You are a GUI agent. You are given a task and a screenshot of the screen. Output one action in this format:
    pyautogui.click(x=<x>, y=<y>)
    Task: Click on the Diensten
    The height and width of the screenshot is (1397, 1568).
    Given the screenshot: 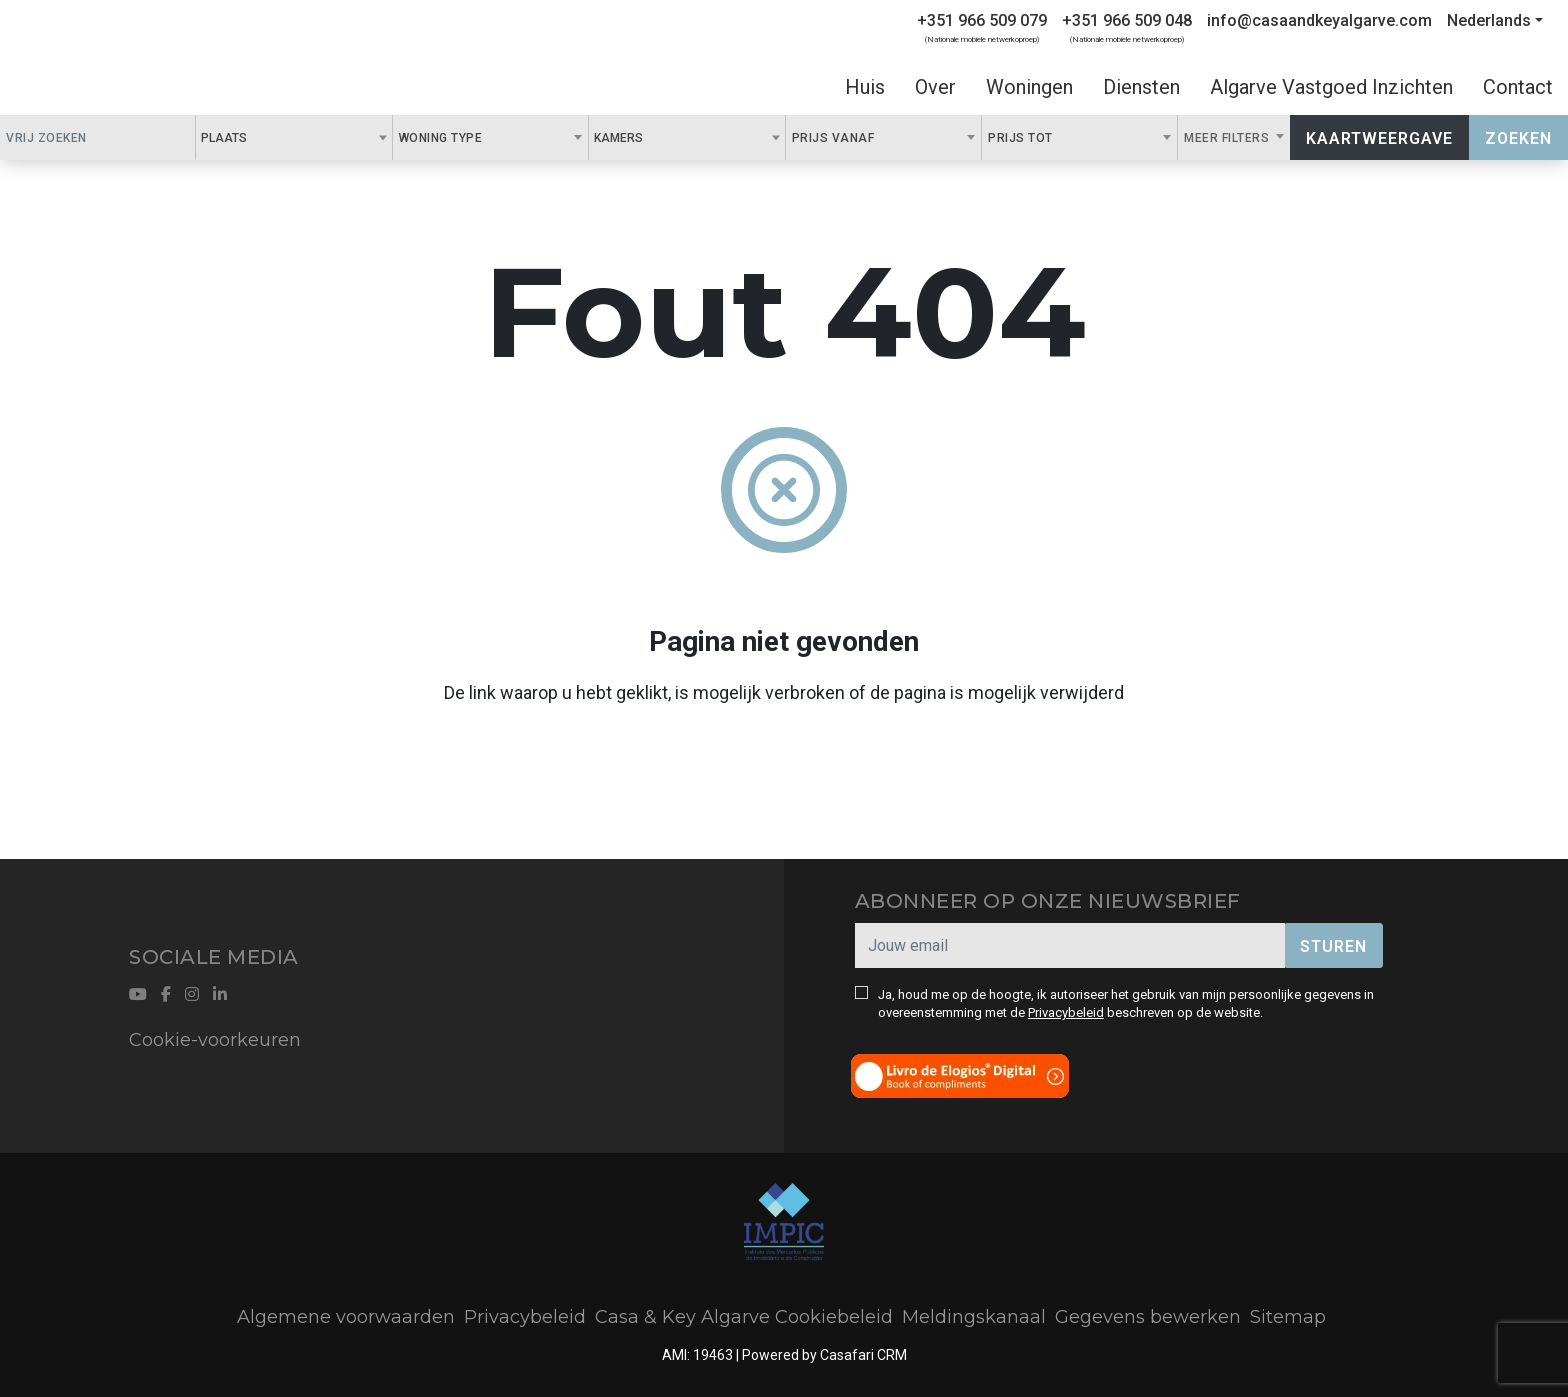 What is the action you would take?
    pyautogui.click(x=1141, y=87)
    